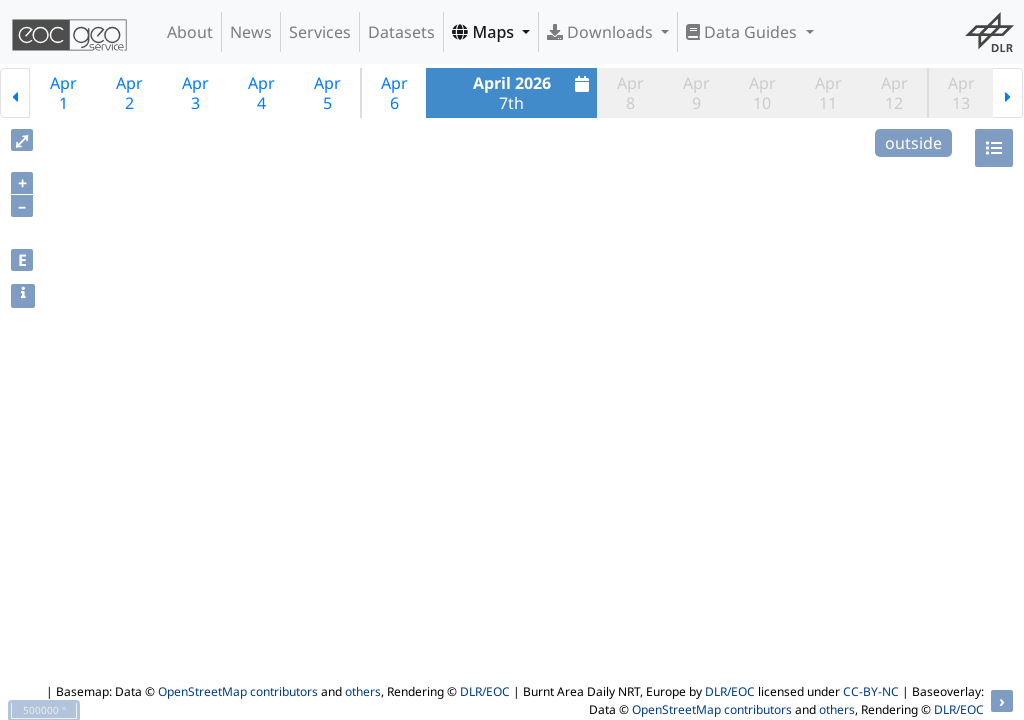 Image resolution: width=1024 pixels, height=720 pixels. Describe the element at coordinates (190, 32) in the screenshot. I see `About` at that location.